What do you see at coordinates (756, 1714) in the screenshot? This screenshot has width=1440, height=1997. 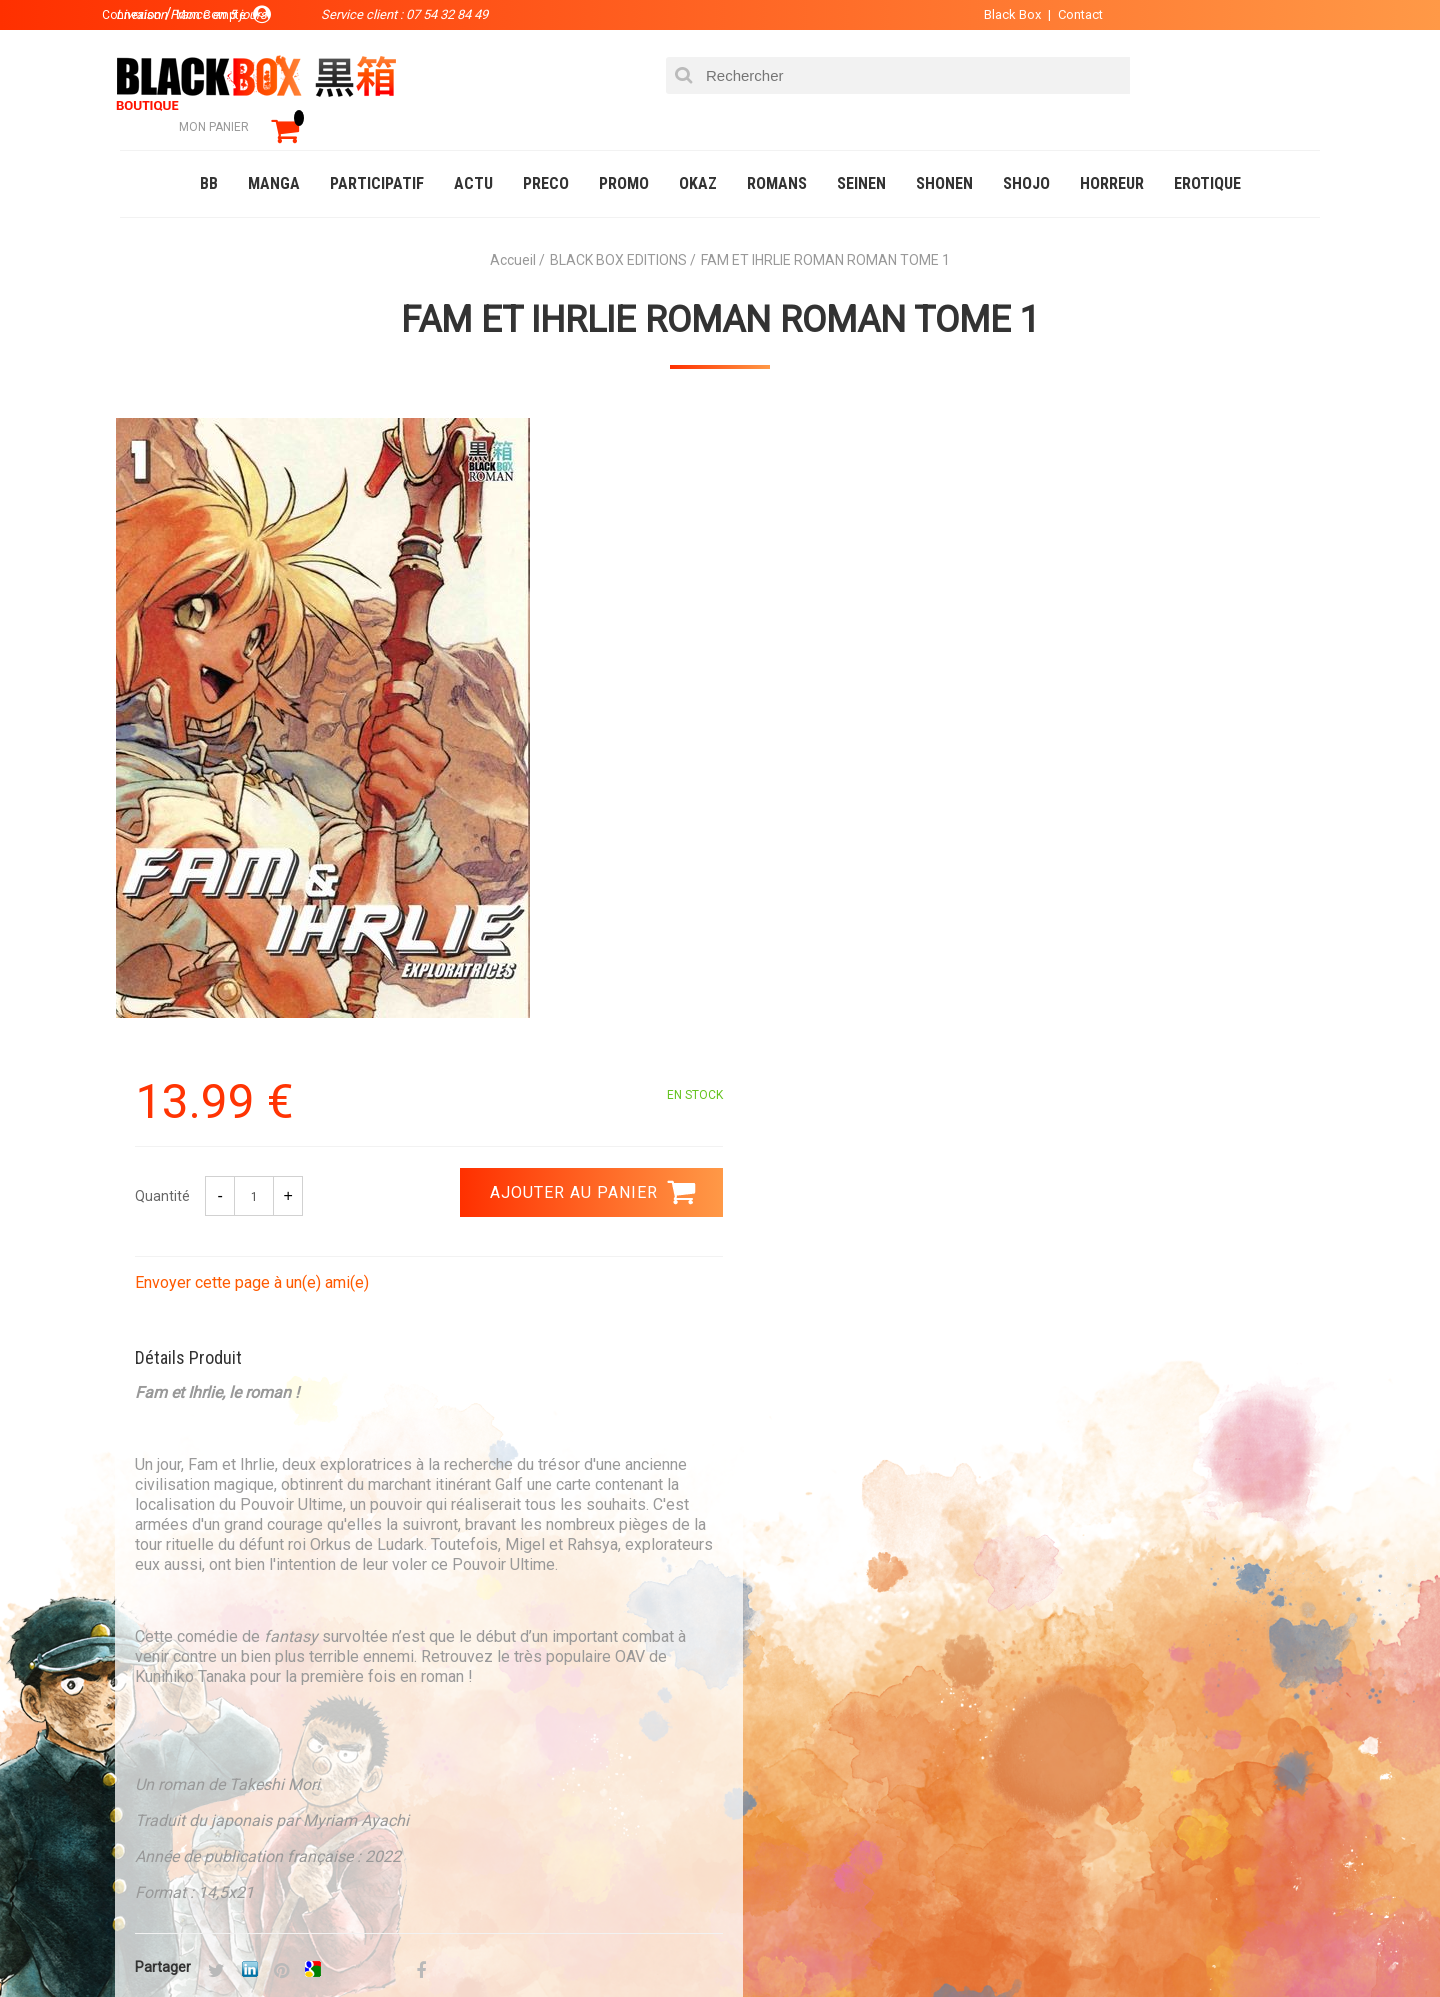 I see `Compte` at bounding box center [756, 1714].